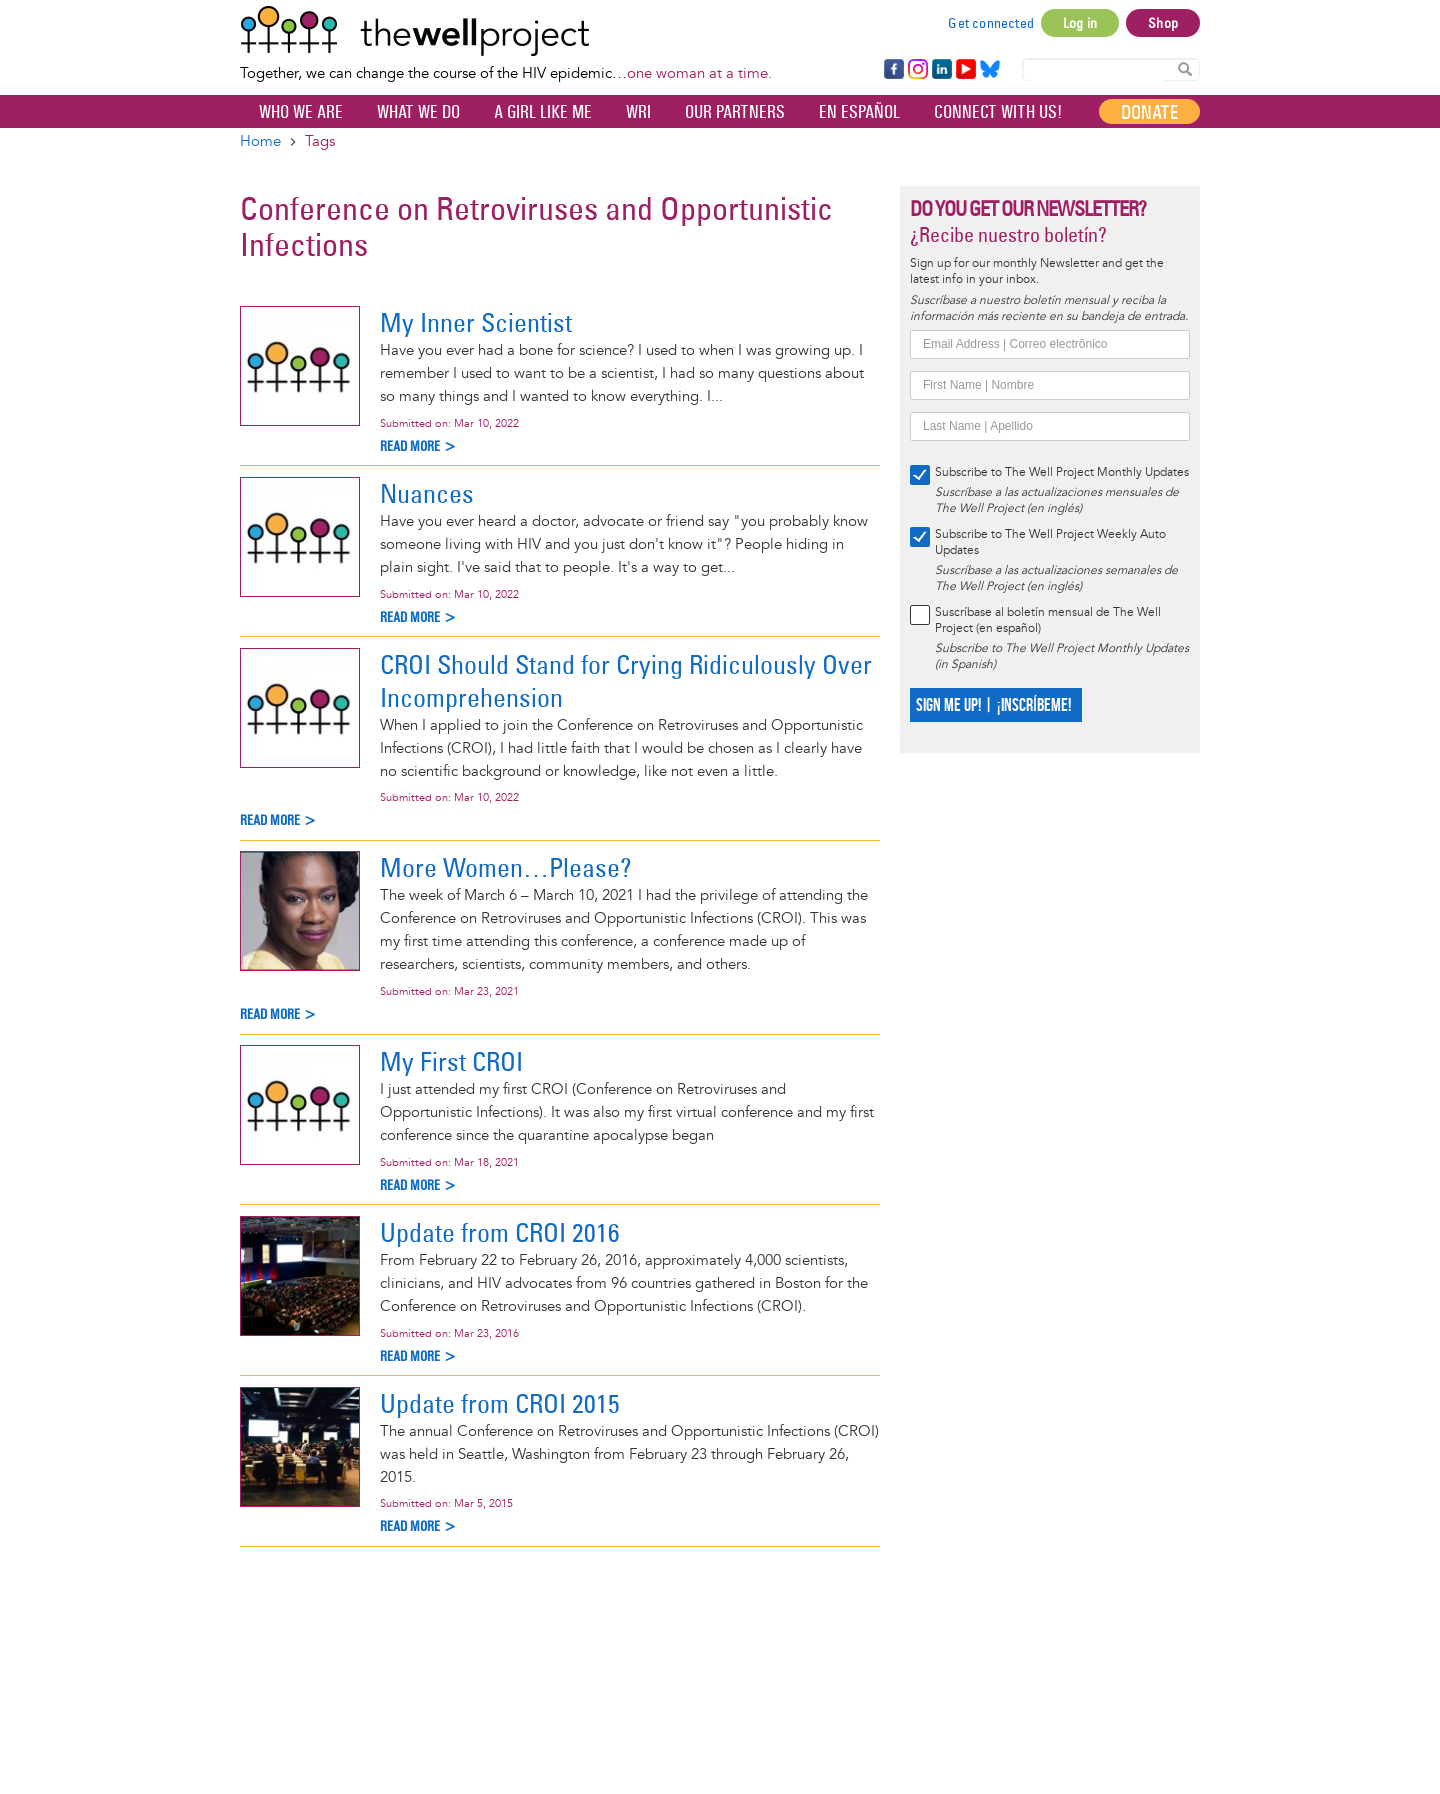 This screenshot has height=1794, width=1440. What do you see at coordinates (917, 70) in the screenshot?
I see `Instagram` at bounding box center [917, 70].